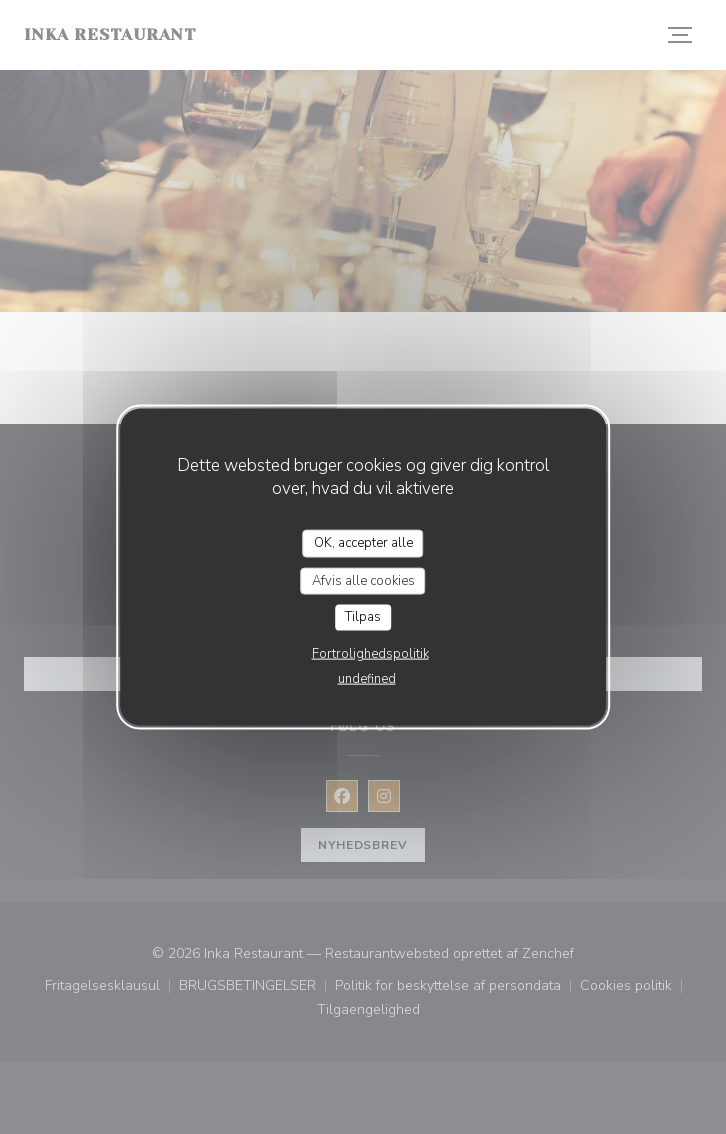  Describe the element at coordinates (363, 543) in the screenshot. I see `OK, accepter alle` at that location.